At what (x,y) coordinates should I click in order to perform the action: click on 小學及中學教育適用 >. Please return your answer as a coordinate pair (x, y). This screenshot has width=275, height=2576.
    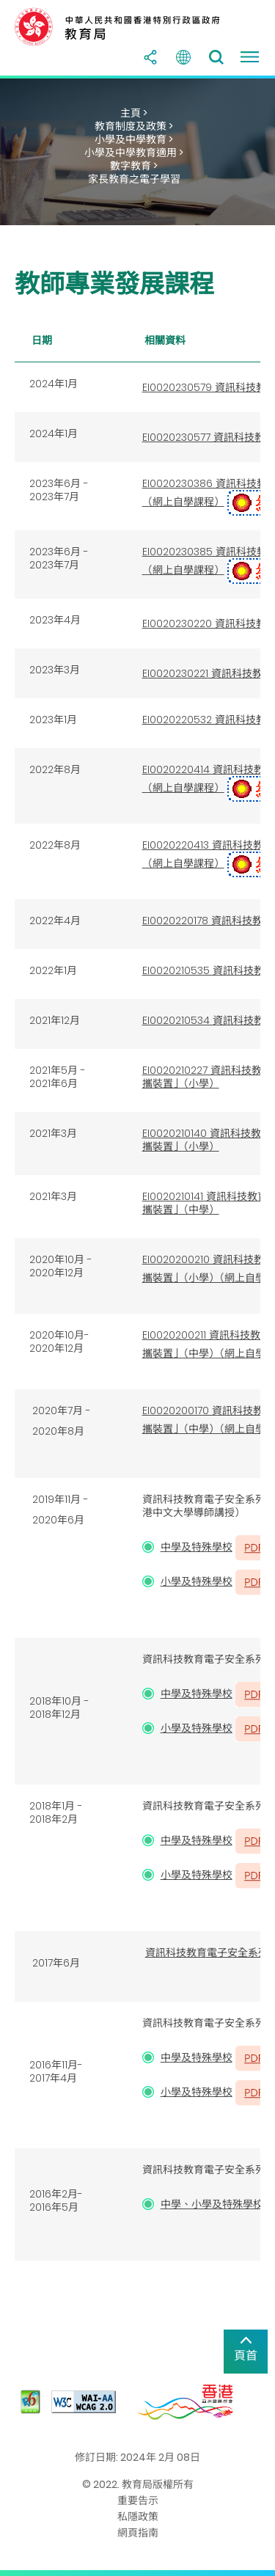
    Looking at the image, I should click on (133, 152).